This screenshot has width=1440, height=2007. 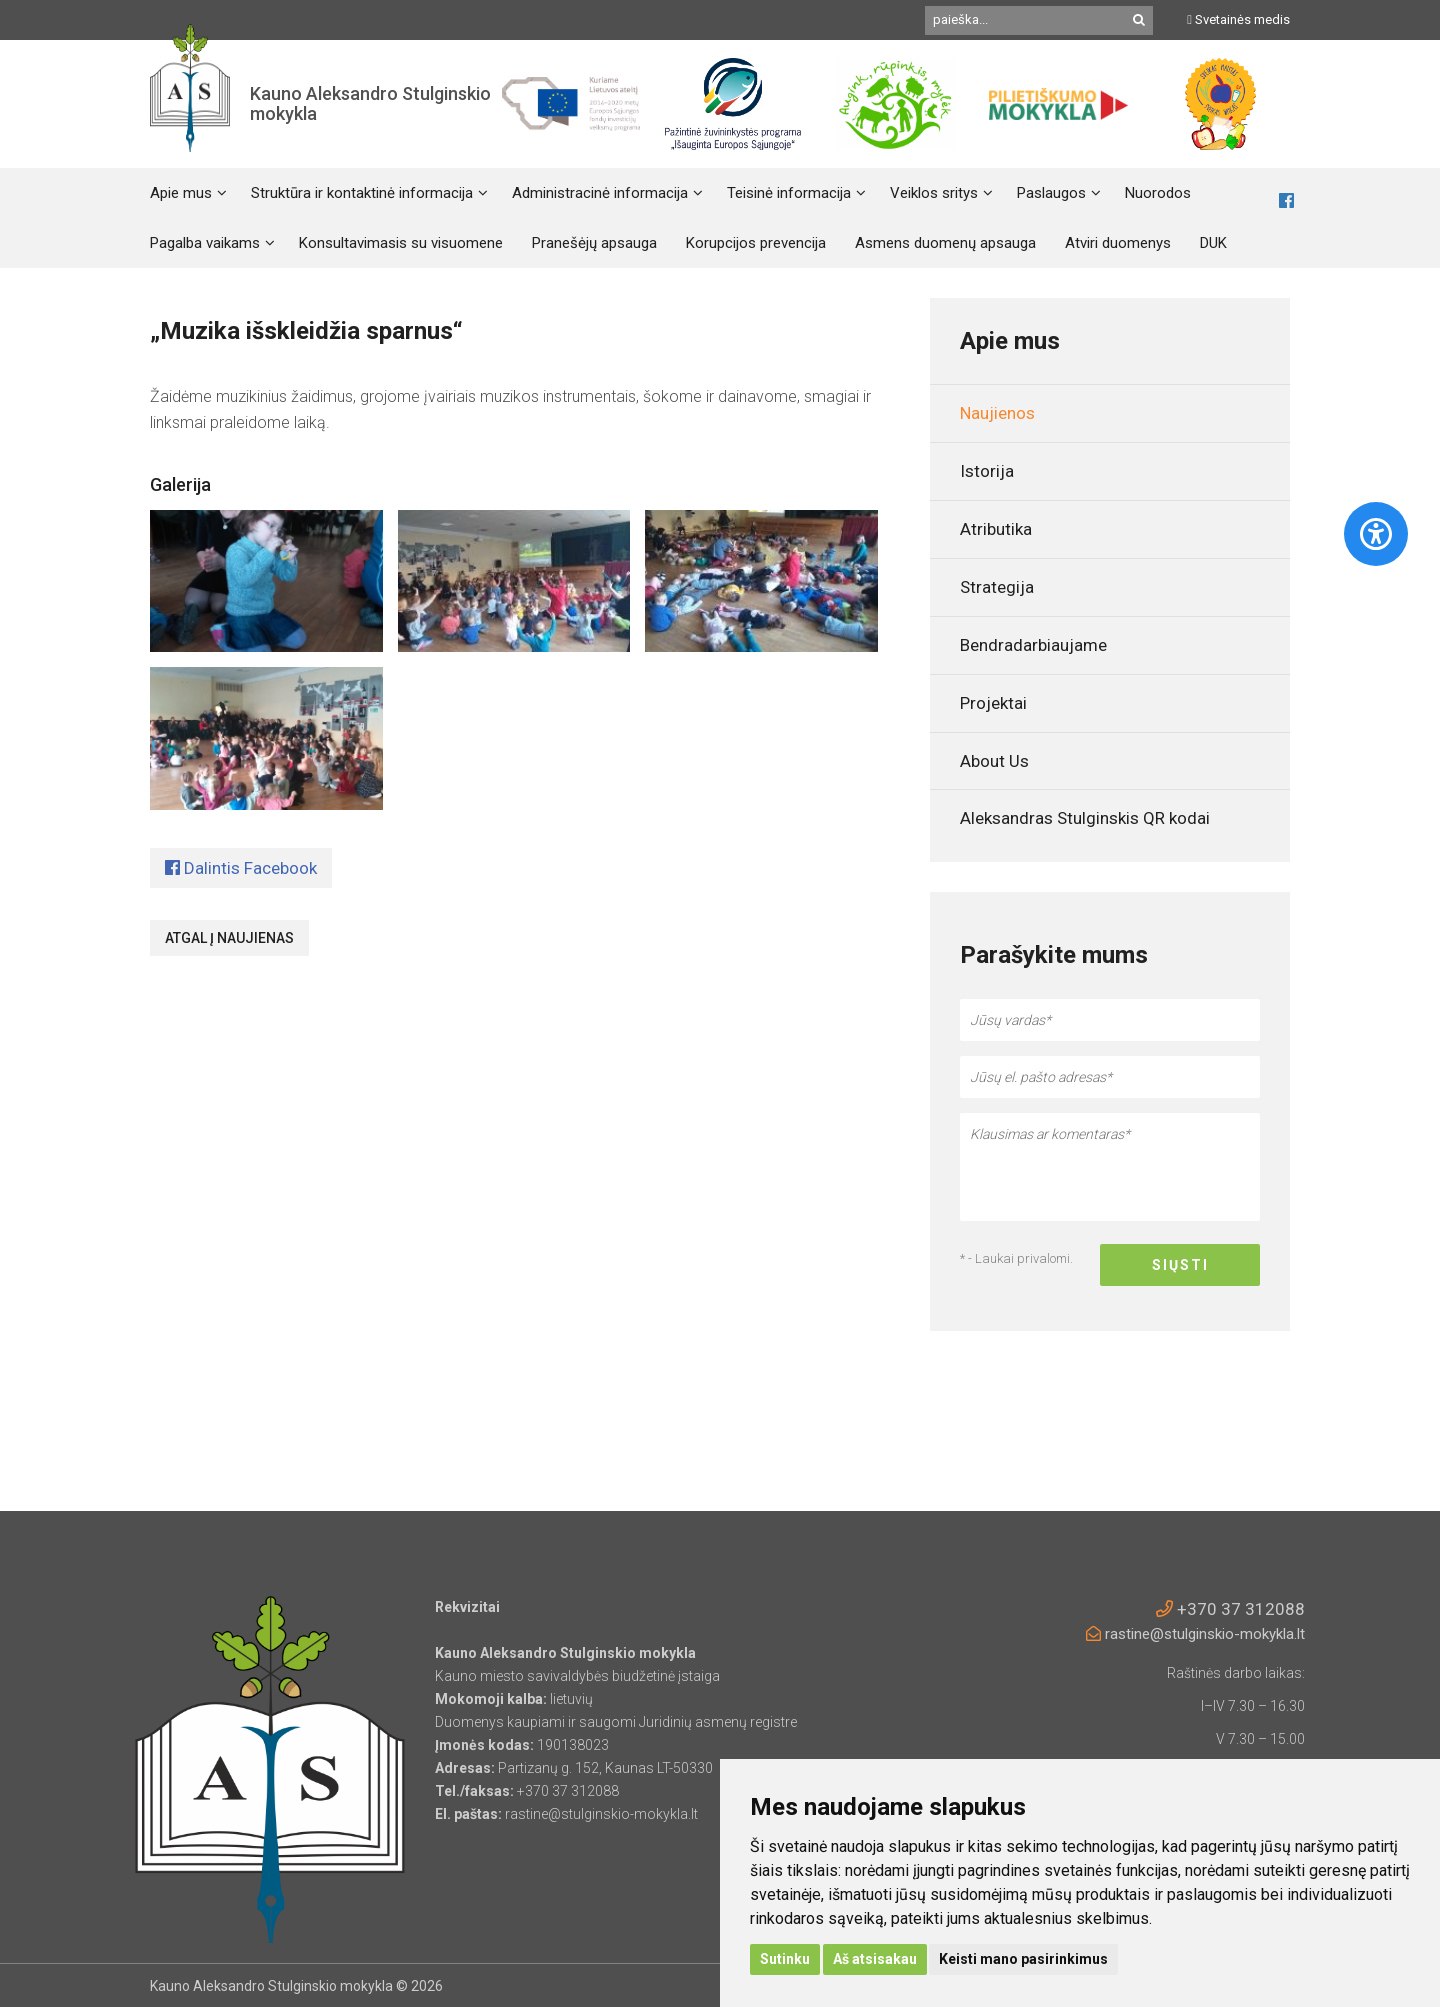 I want to click on Aš atsisakau [button], so click(x=875, y=1959).